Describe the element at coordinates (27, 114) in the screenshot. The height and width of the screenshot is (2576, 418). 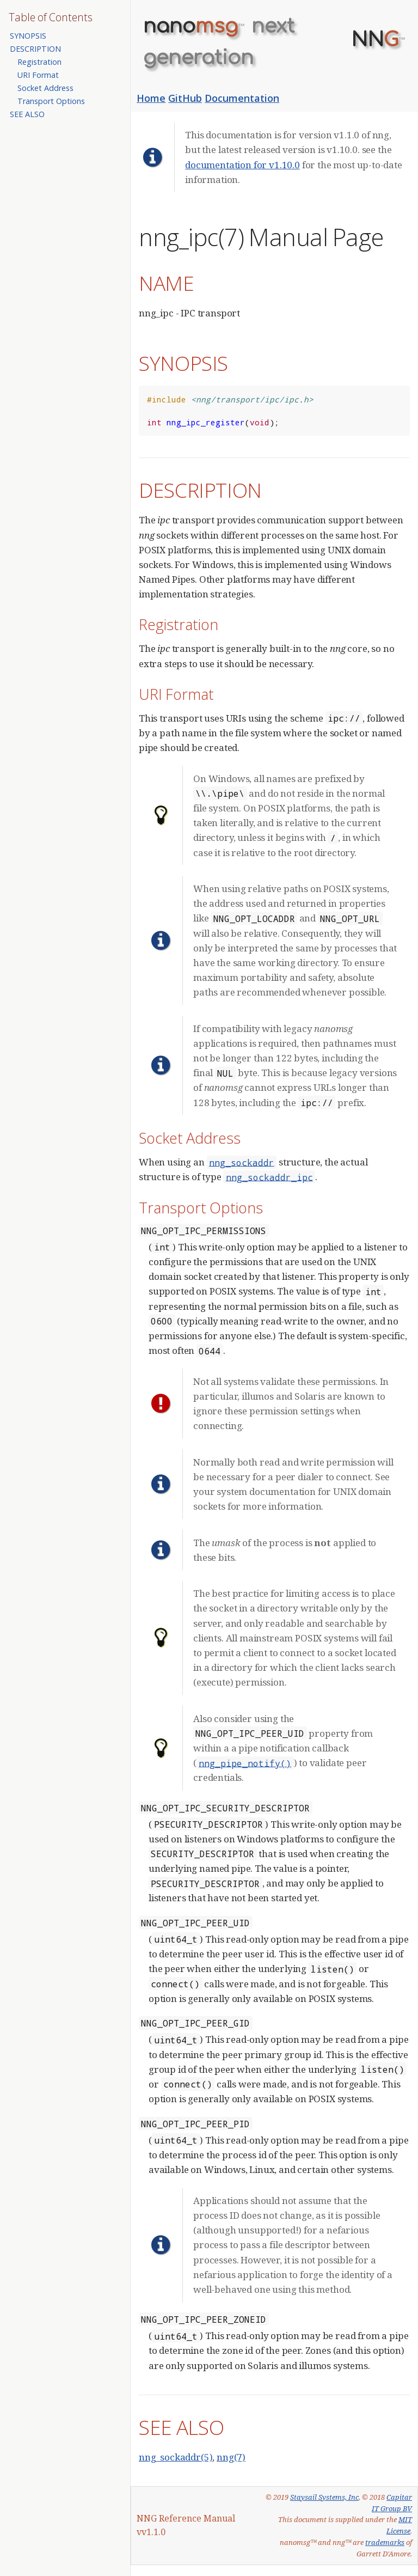
I see `SEE ALSO` at that location.